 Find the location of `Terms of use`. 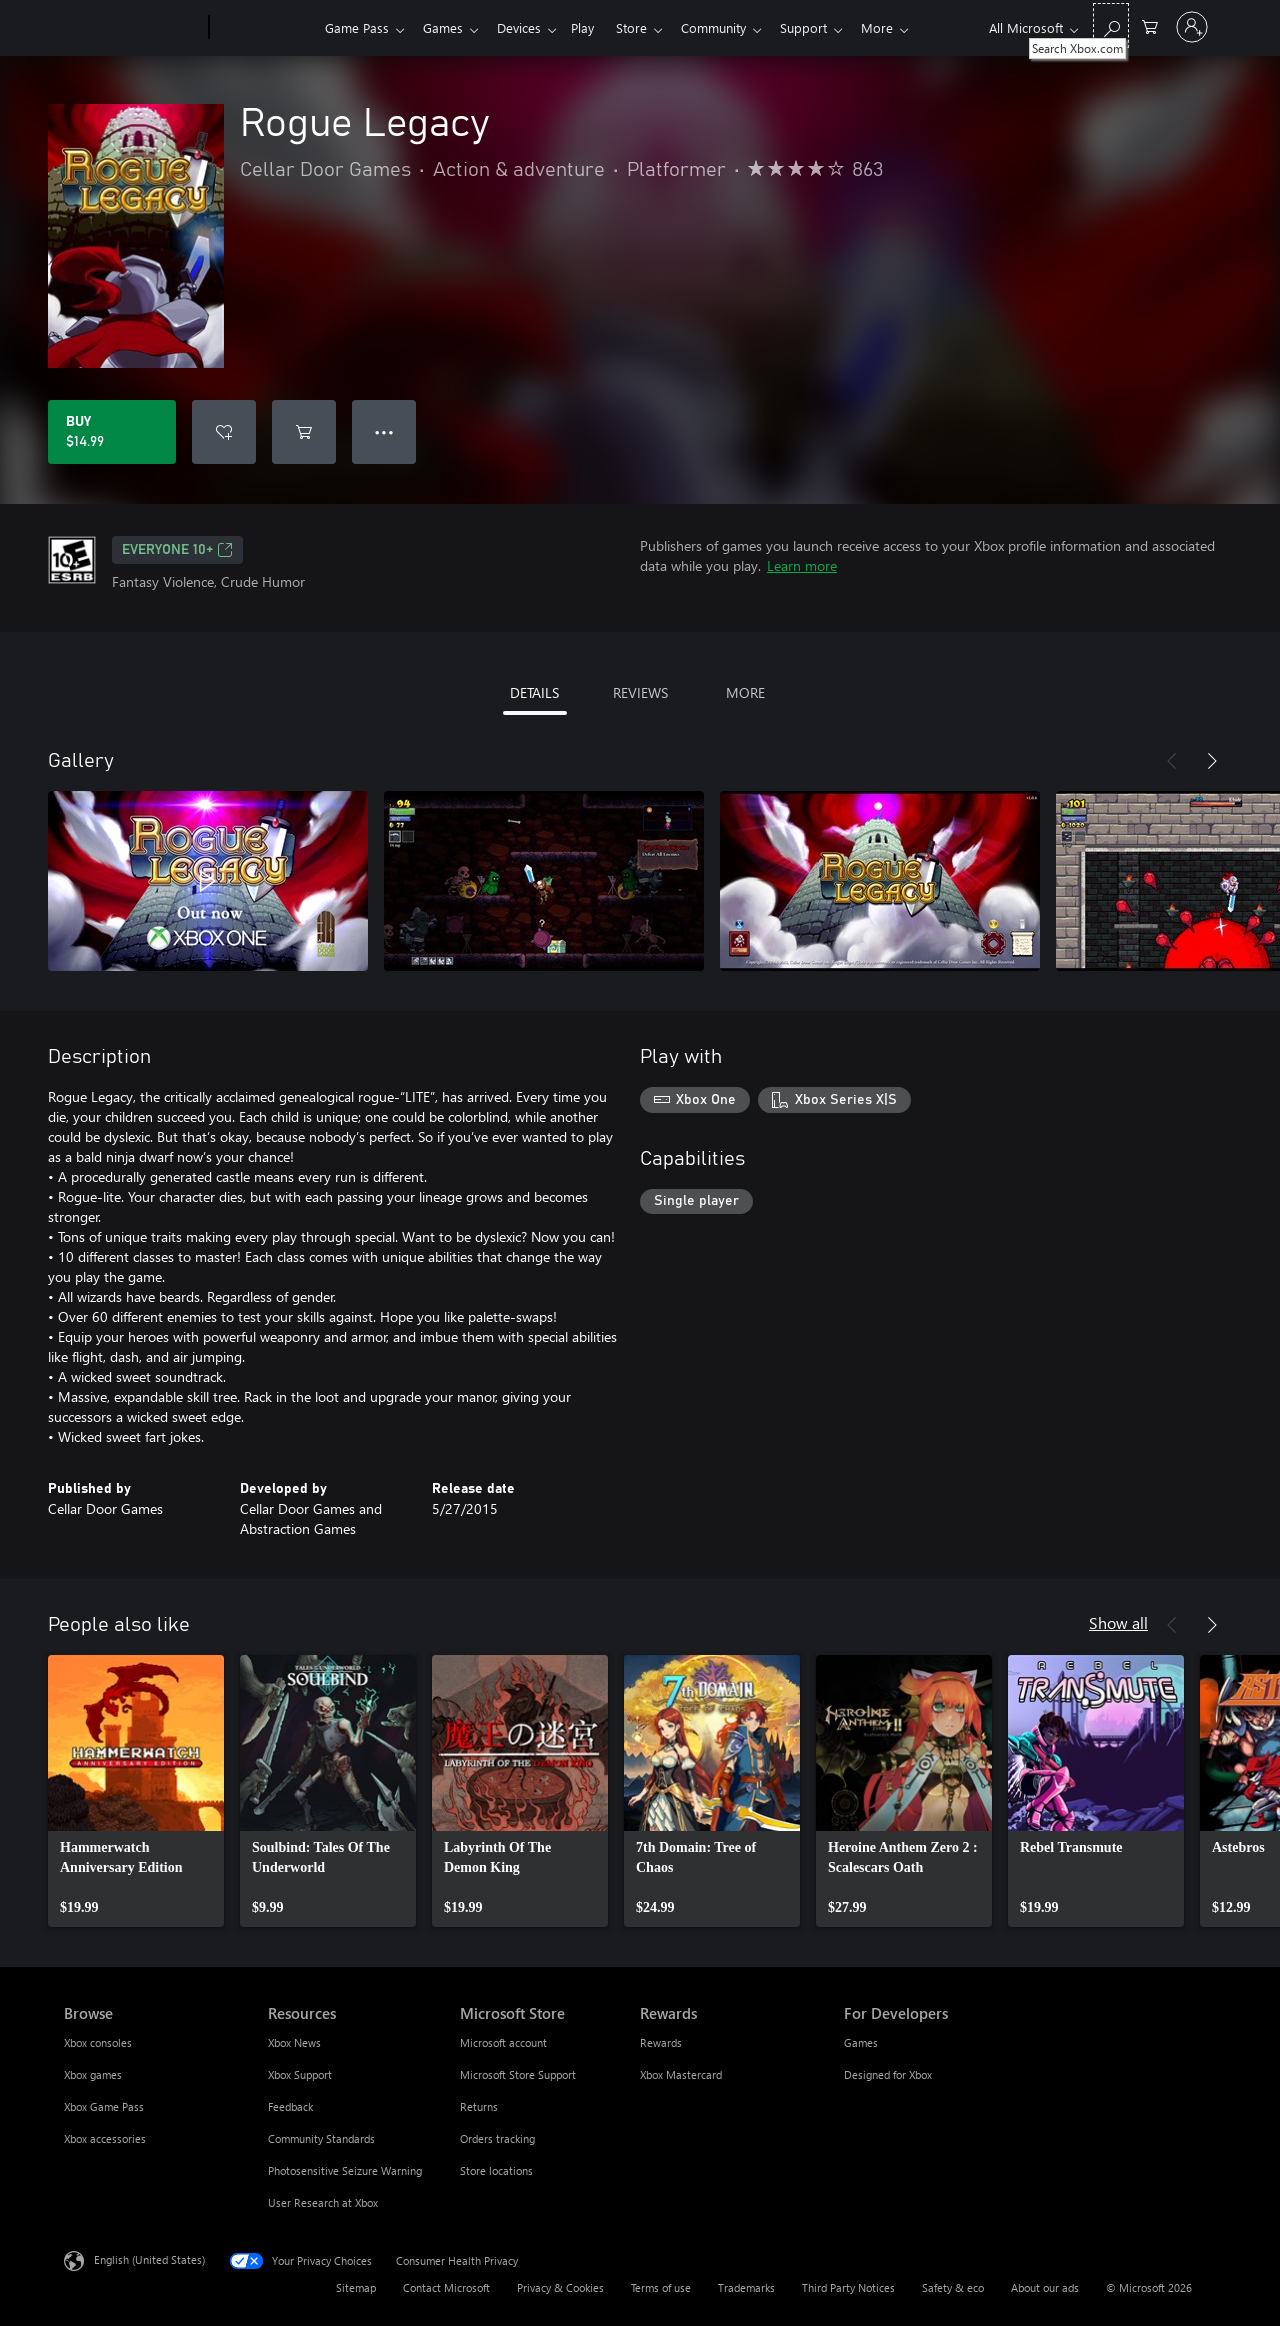

Terms of use is located at coordinates (661, 2287).